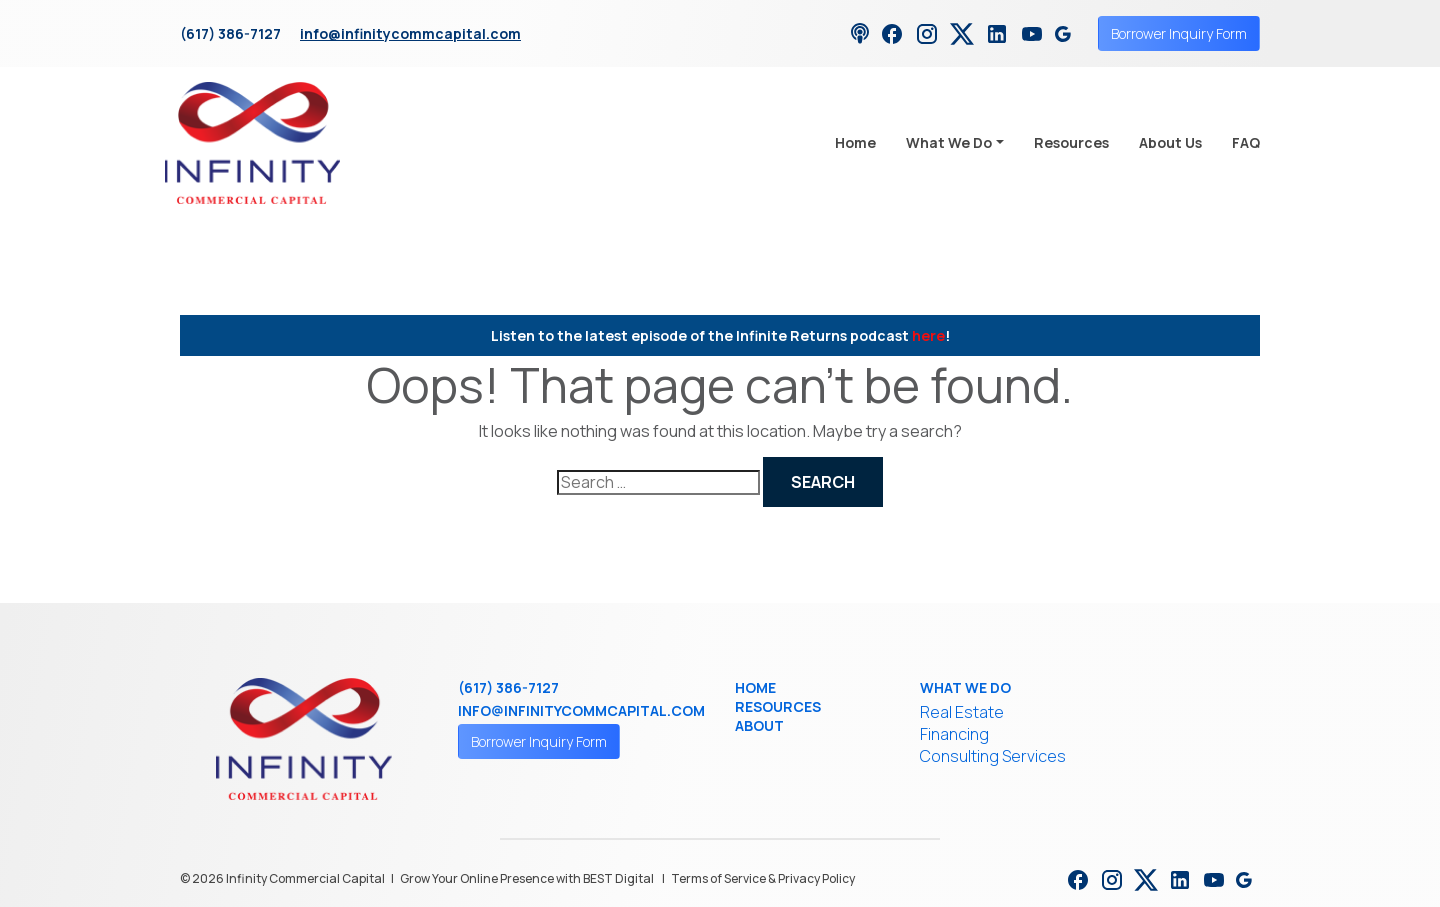 The image size is (1440, 907). What do you see at coordinates (763, 878) in the screenshot?
I see `Terms of Service & Privacy Policy` at bounding box center [763, 878].